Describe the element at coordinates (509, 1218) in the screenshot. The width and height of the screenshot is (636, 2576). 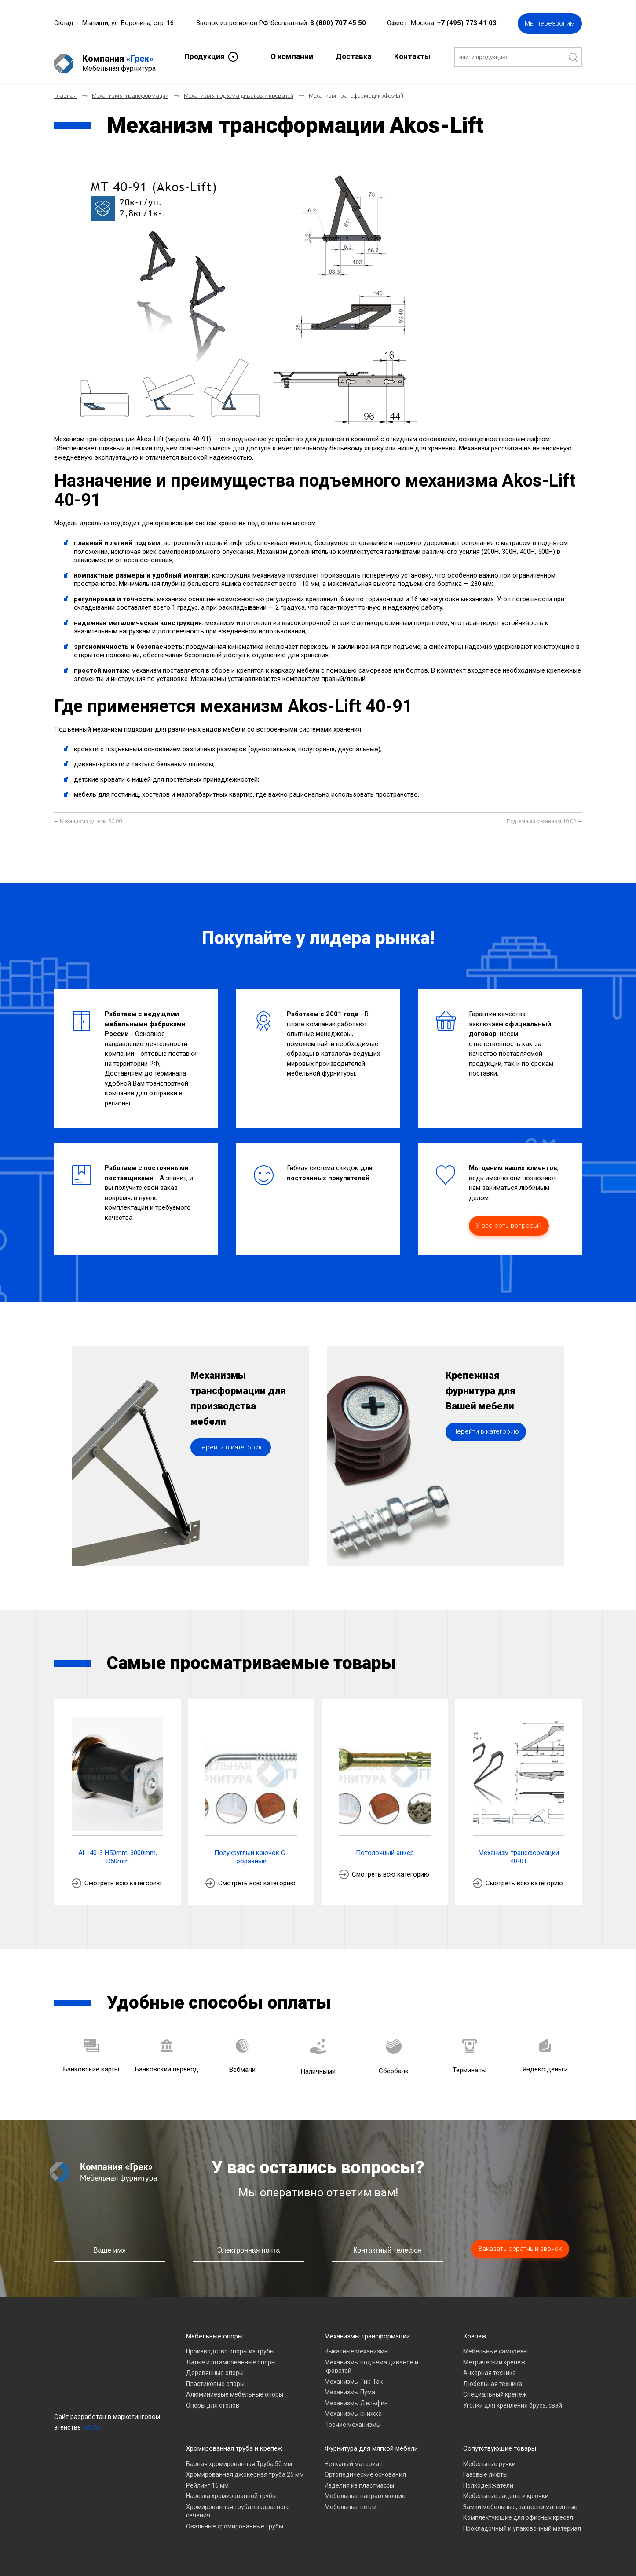
I see `У вас есть вопросы?` at that location.